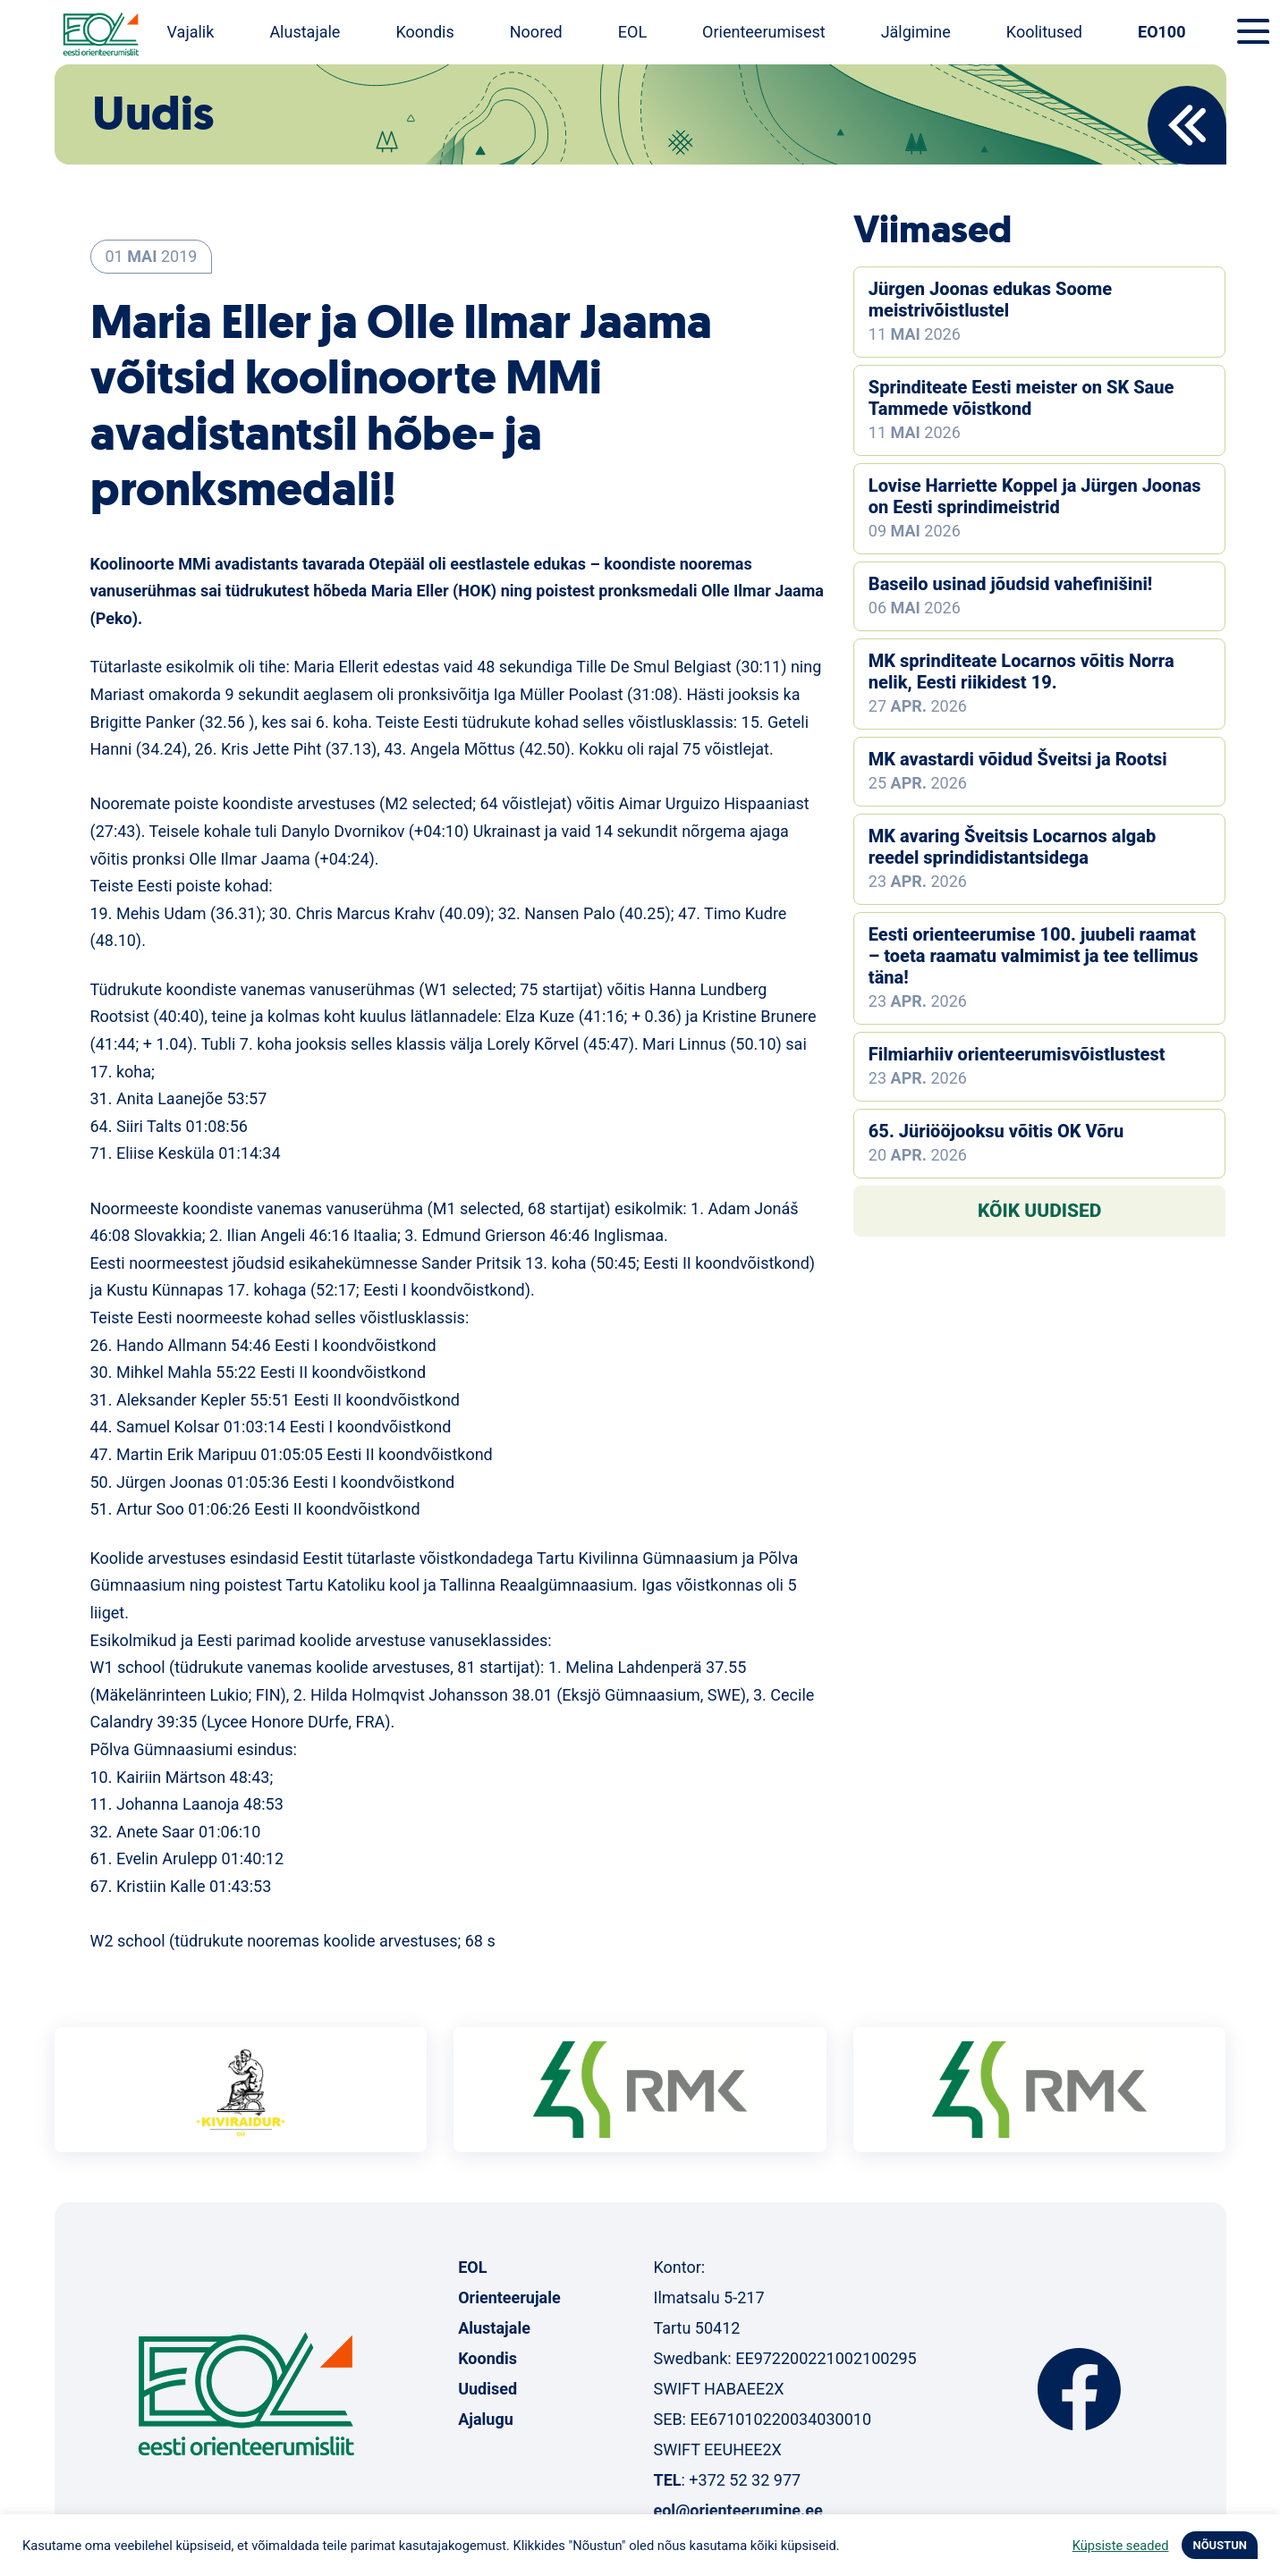 The width and height of the screenshot is (1280, 2576). What do you see at coordinates (632, 31) in the screenshot?
I see `EOL` at bounding box center [632, 31].